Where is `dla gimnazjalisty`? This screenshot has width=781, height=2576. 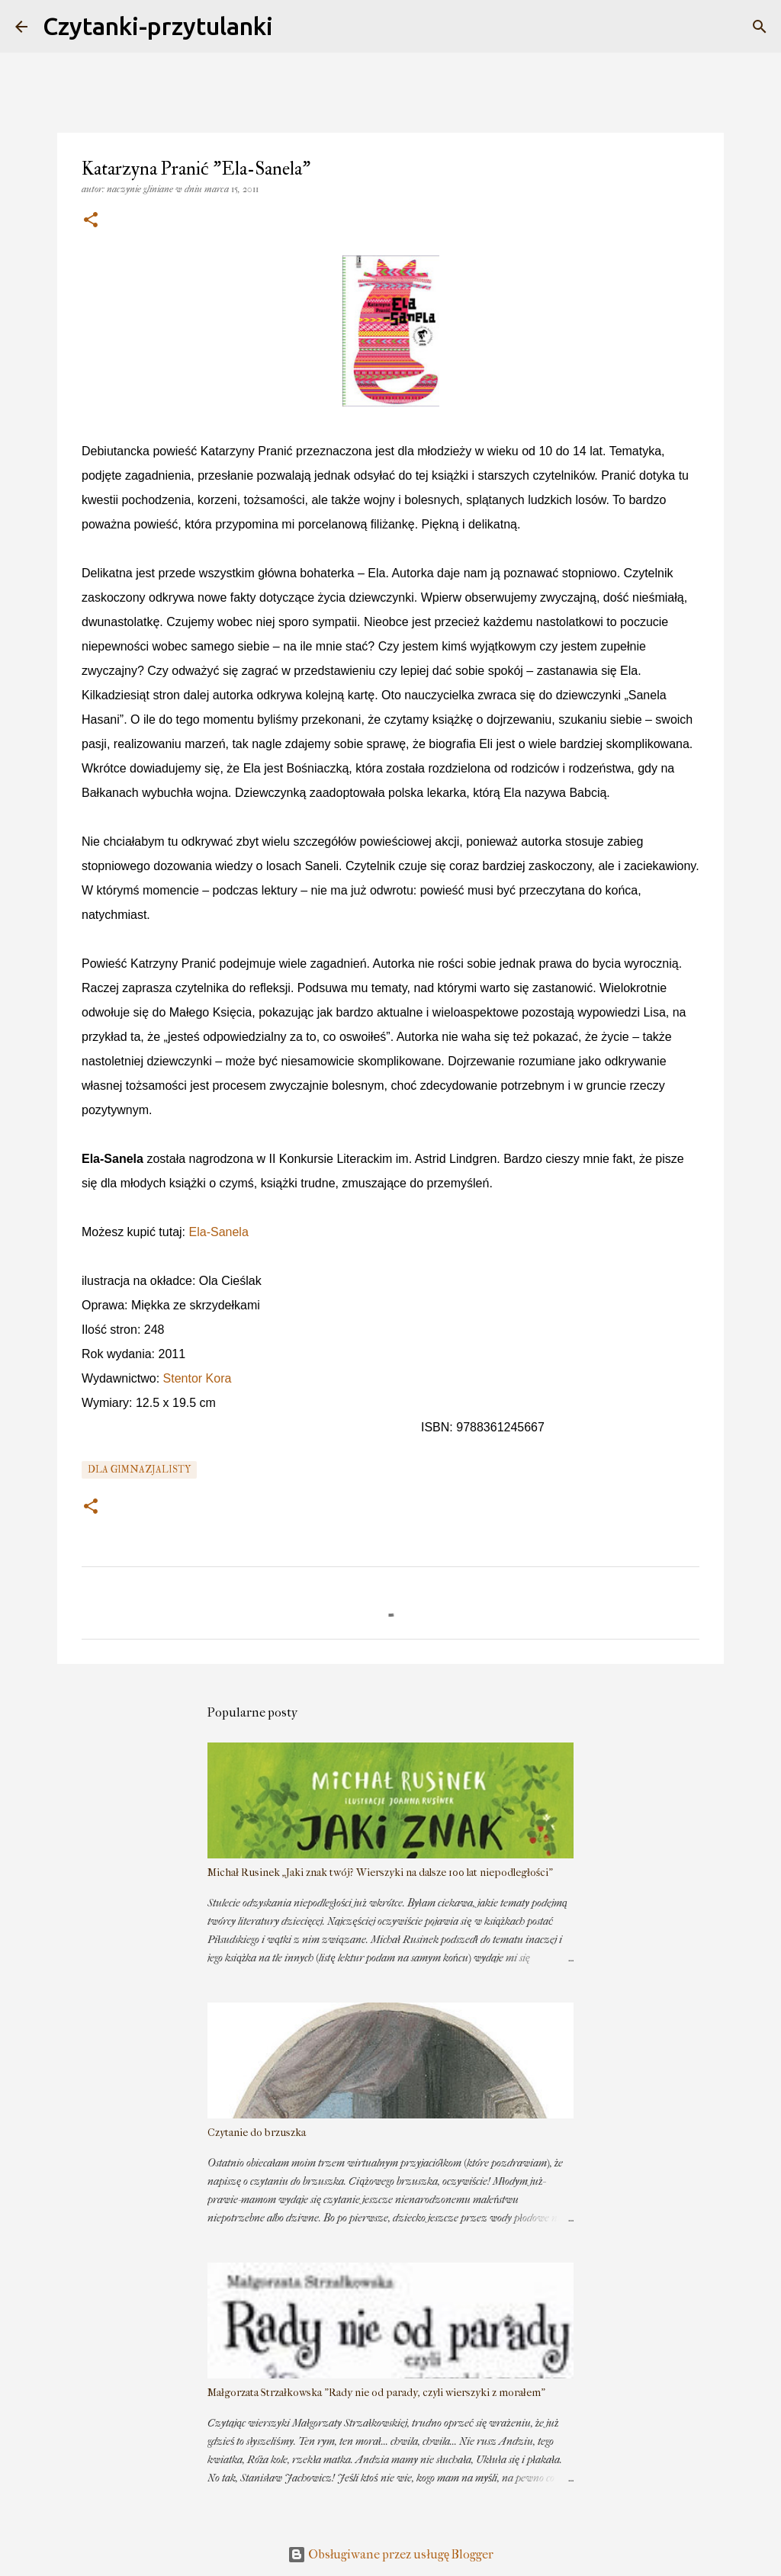 dla gimnazjalisty is located at coordinates (139, 1470).